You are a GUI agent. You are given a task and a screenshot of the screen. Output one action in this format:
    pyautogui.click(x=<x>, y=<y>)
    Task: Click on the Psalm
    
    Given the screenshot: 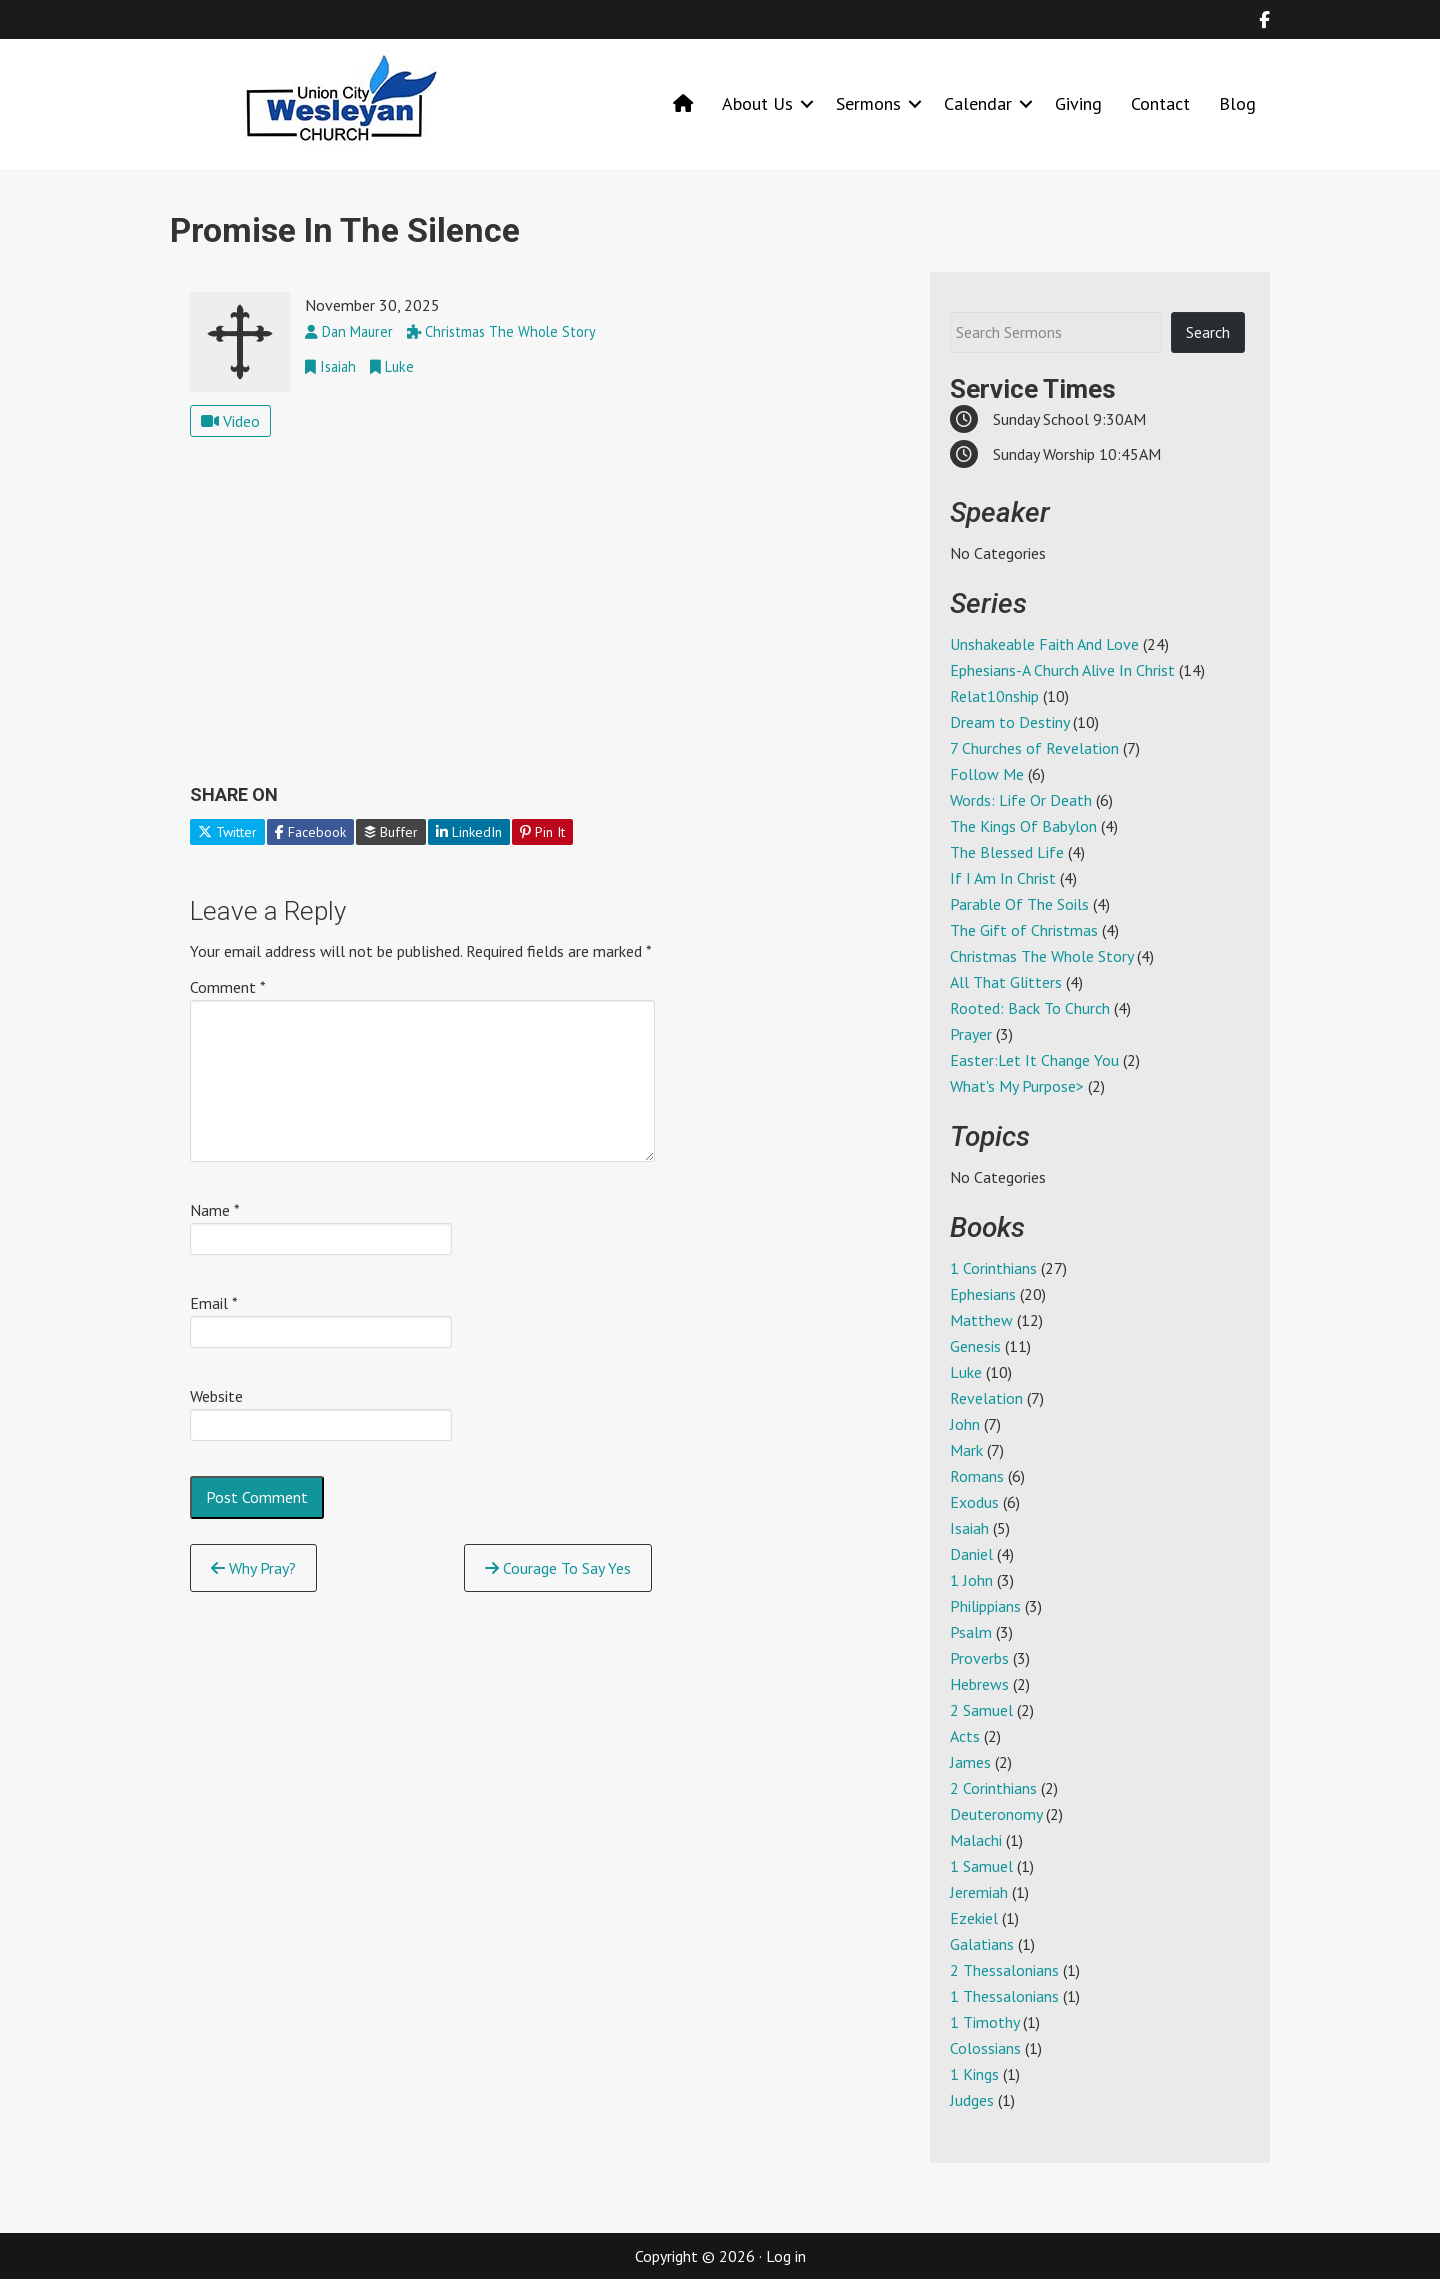 What is the action you would take?
    pyautogui.click(x=971, y=1632)
    